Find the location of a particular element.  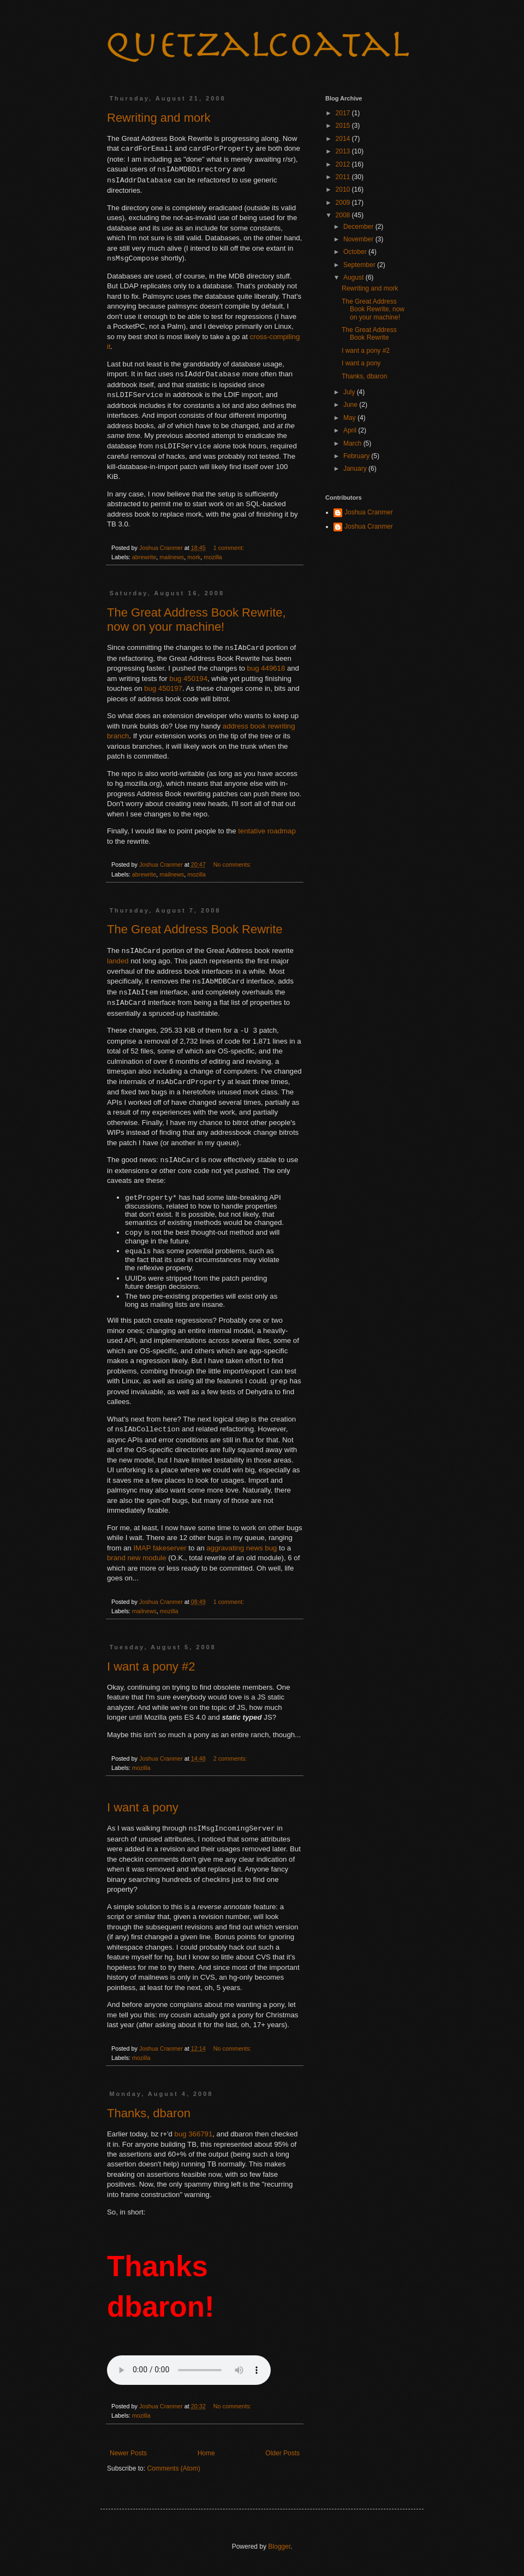

IMAP fakeserver is located at coordinates (159, 1551).